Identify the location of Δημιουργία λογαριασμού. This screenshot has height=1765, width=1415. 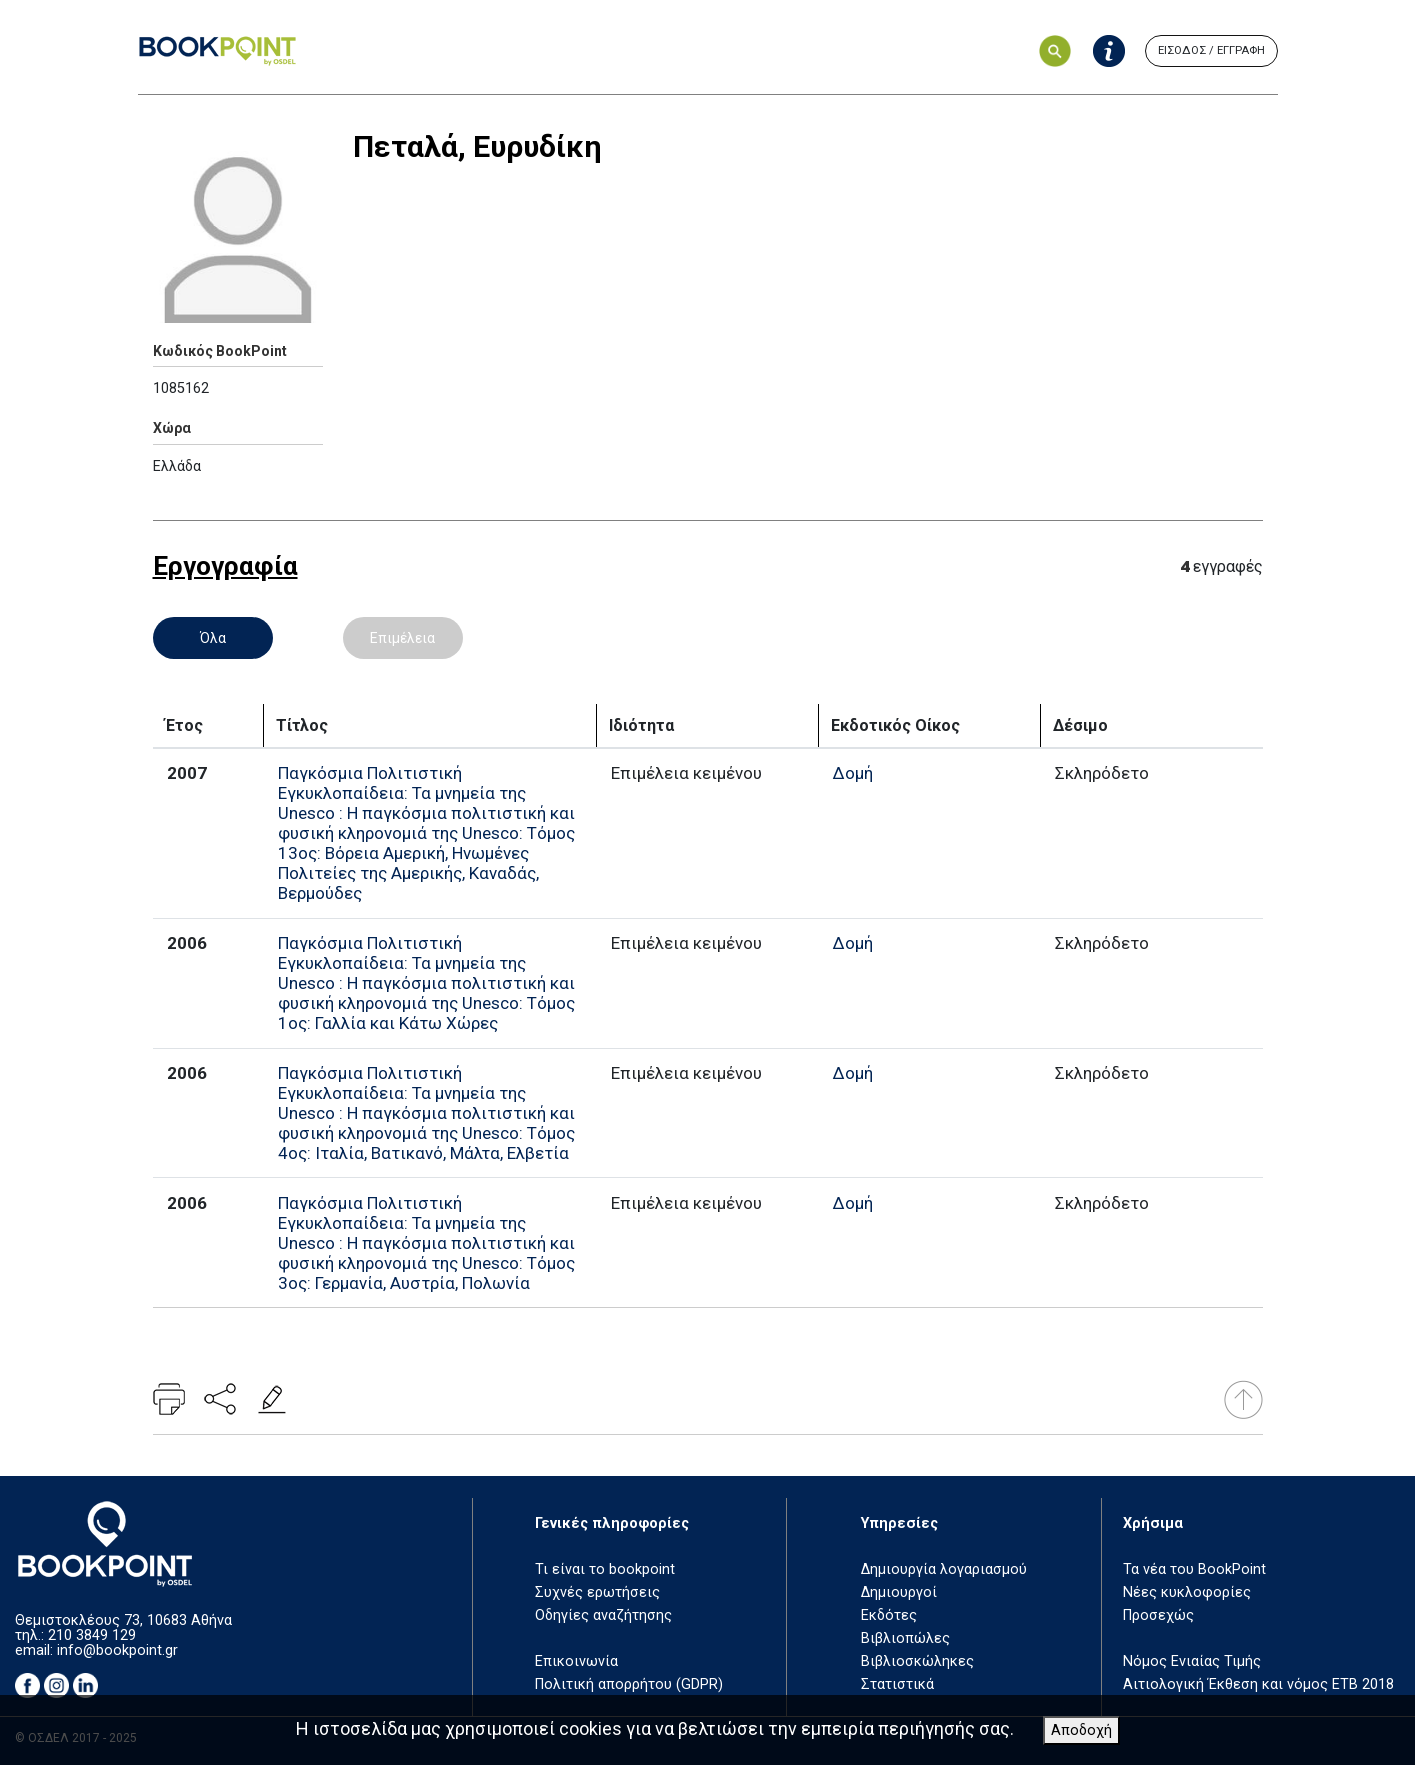
(944, 1569).